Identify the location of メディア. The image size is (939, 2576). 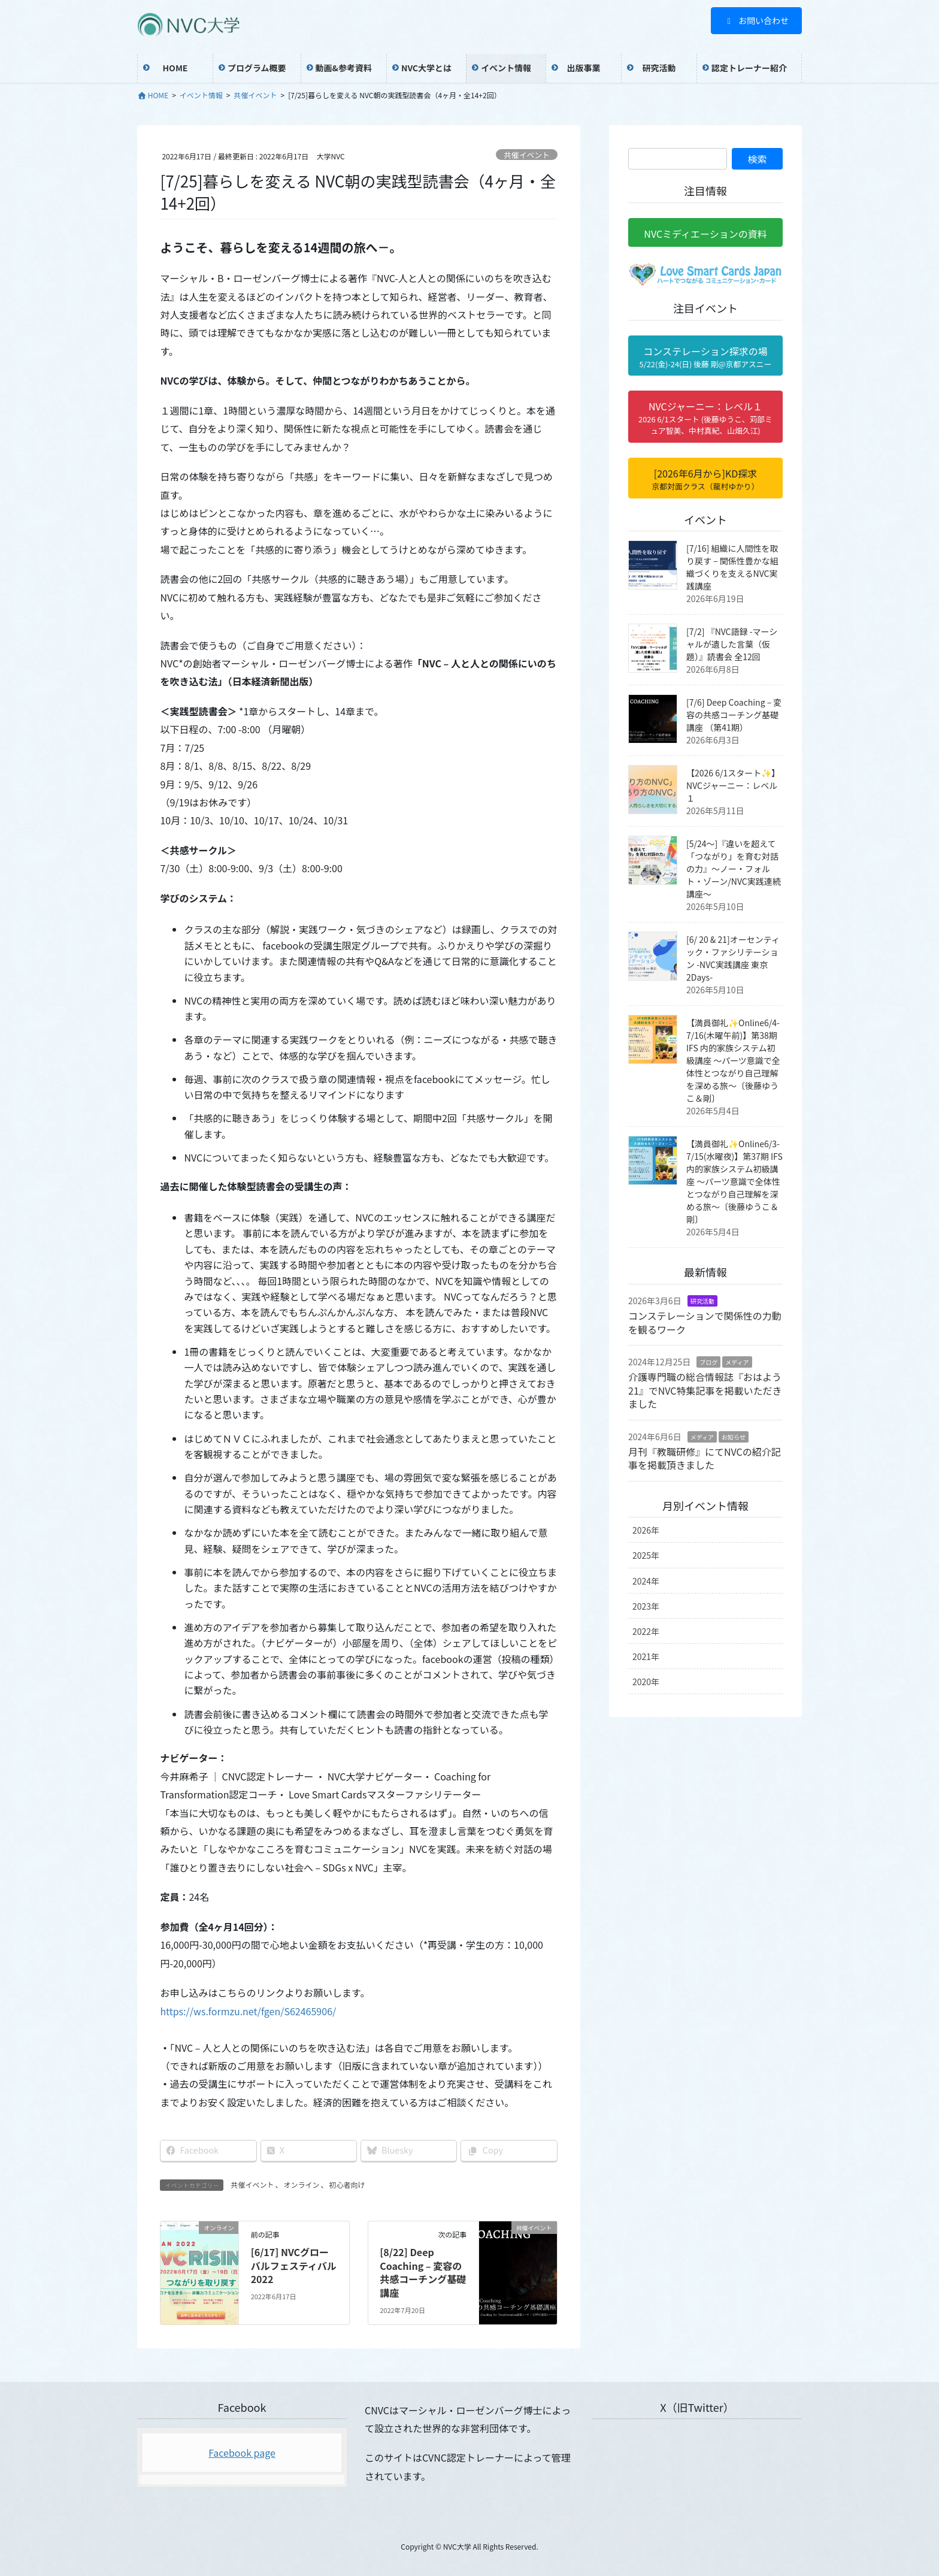
(737, 1361).